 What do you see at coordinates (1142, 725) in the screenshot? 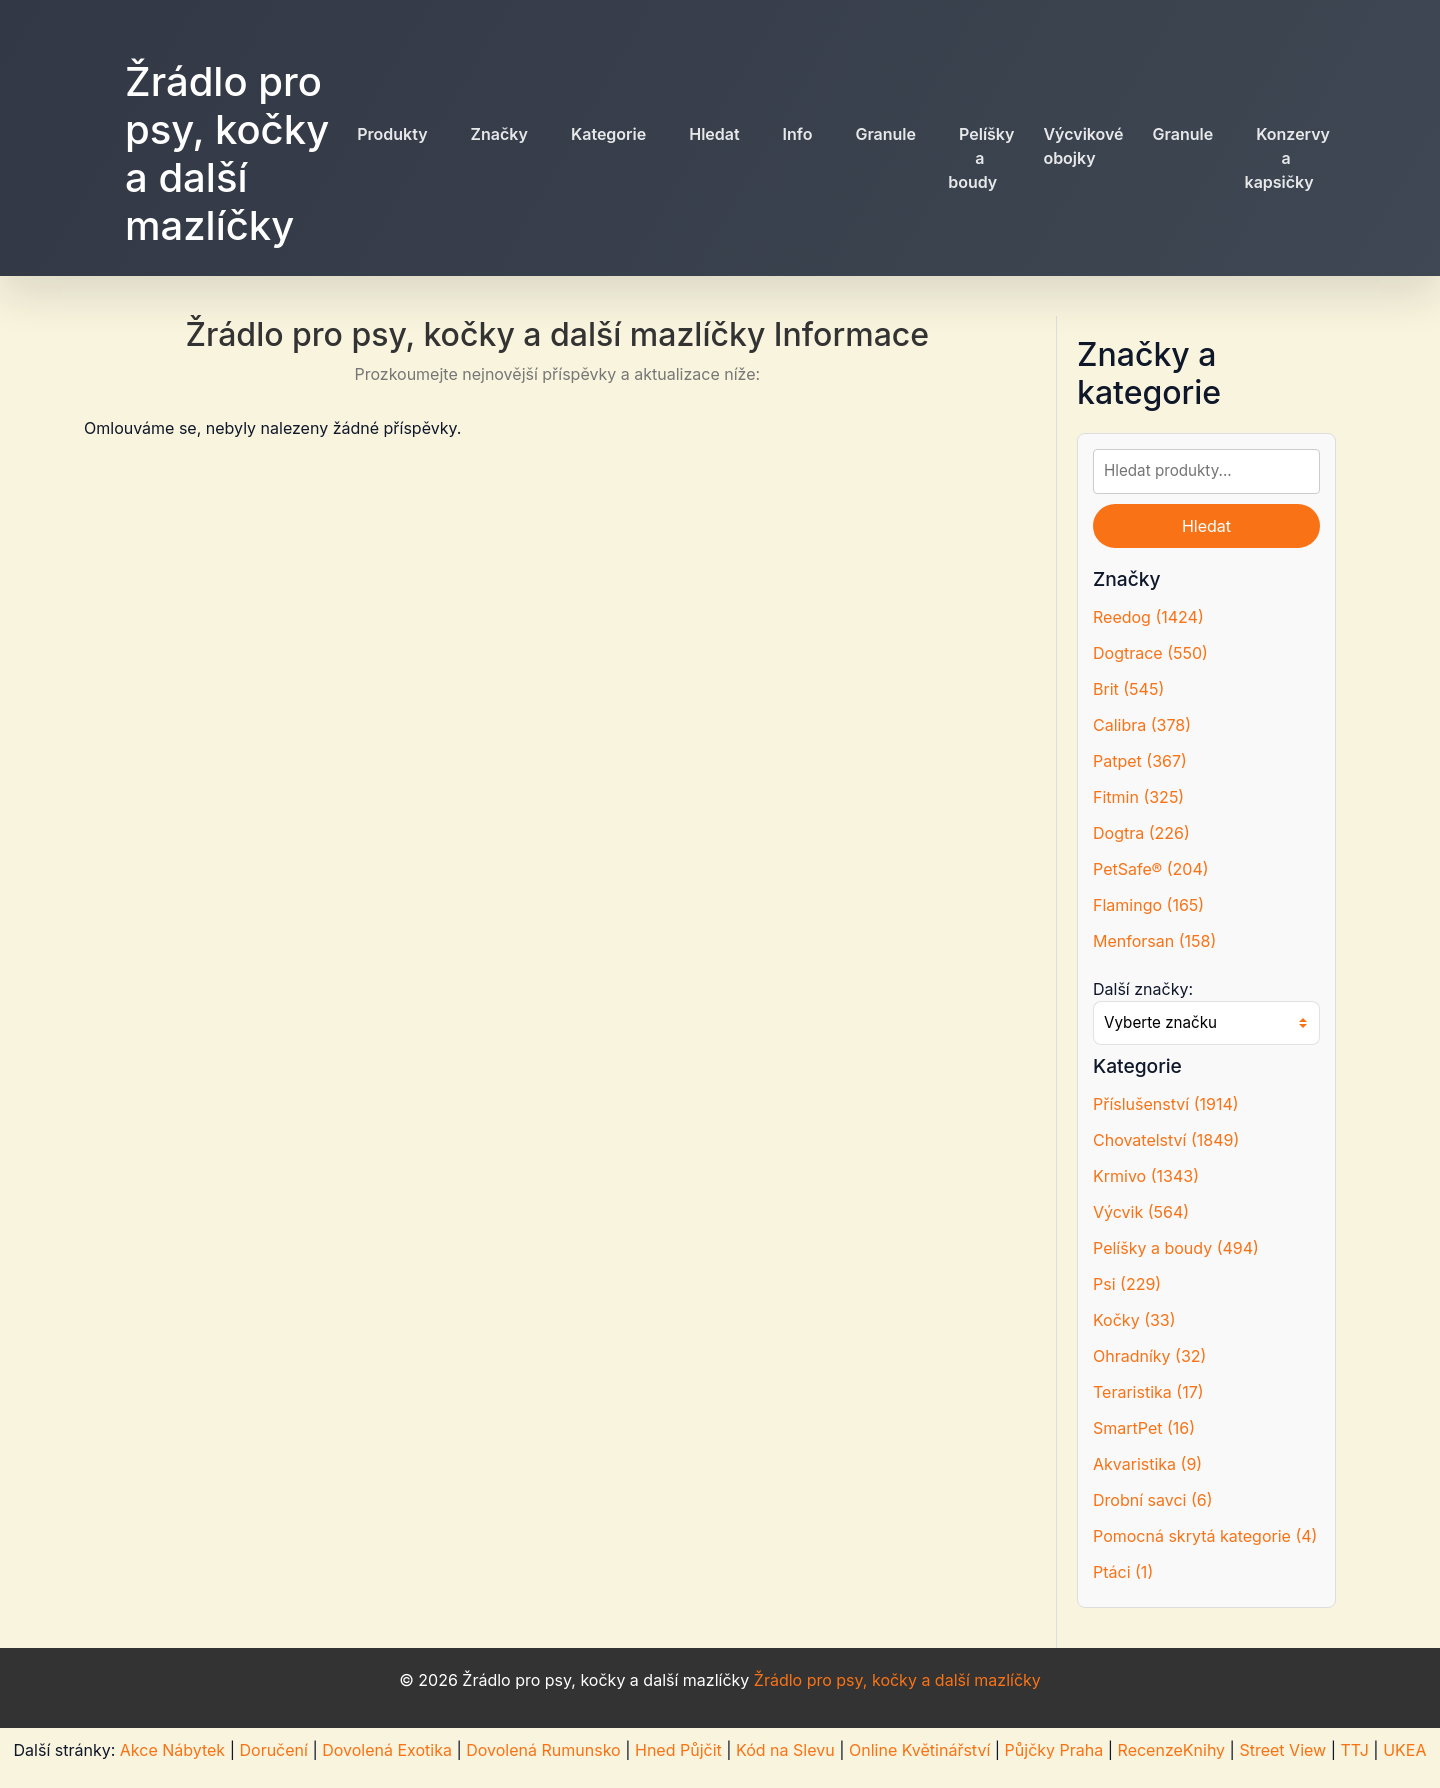
I see `Calibra (378)` at bounding box center [1142, 725].